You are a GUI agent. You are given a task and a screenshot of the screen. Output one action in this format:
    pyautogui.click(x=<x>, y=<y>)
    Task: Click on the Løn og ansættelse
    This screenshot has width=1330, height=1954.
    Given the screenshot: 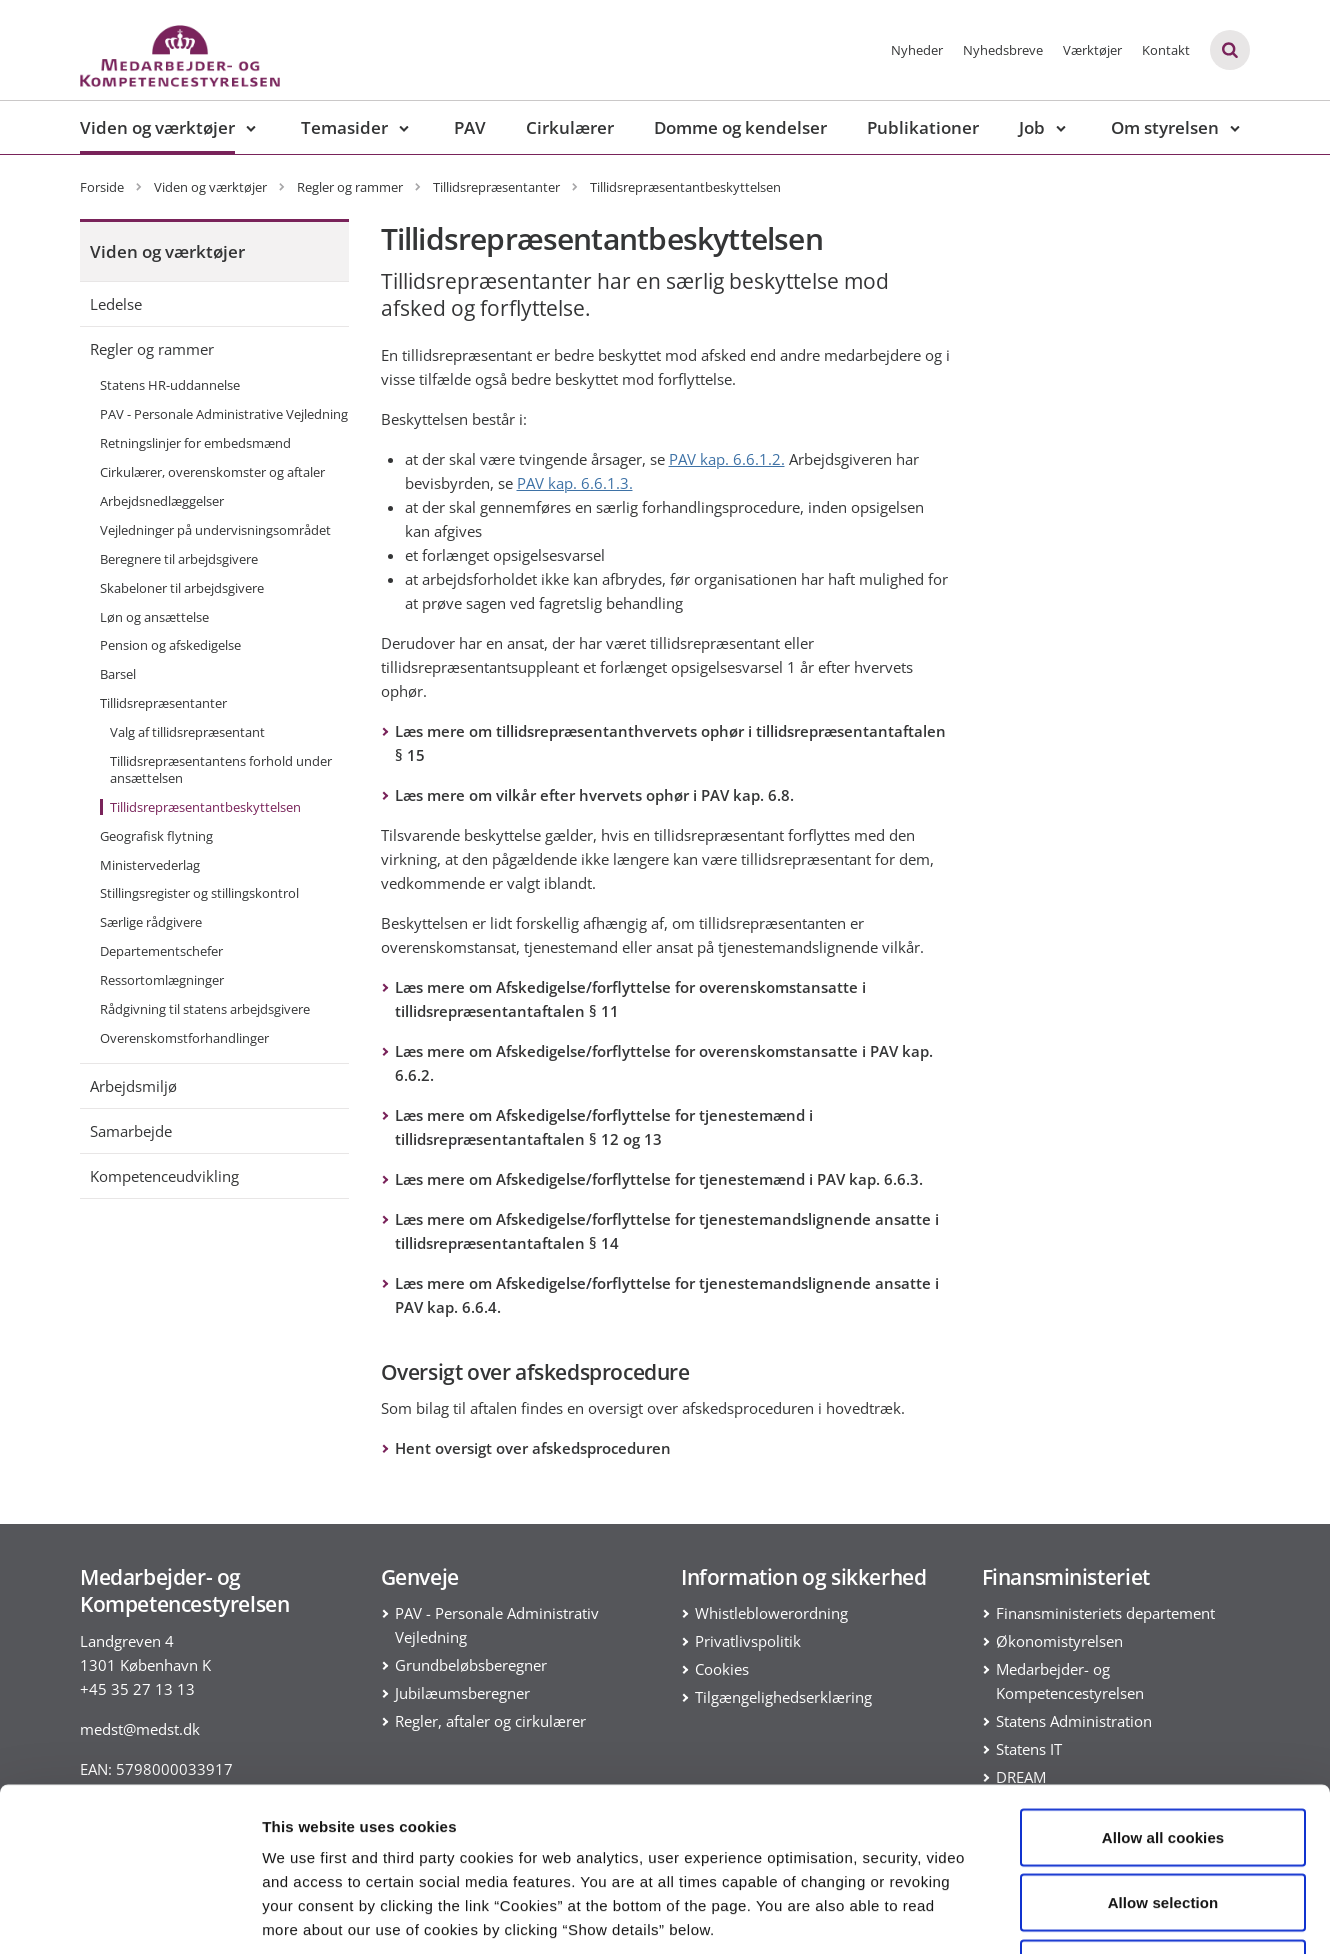 What is the action you would take?
    pyautogui.click(x=154, y=617)
    